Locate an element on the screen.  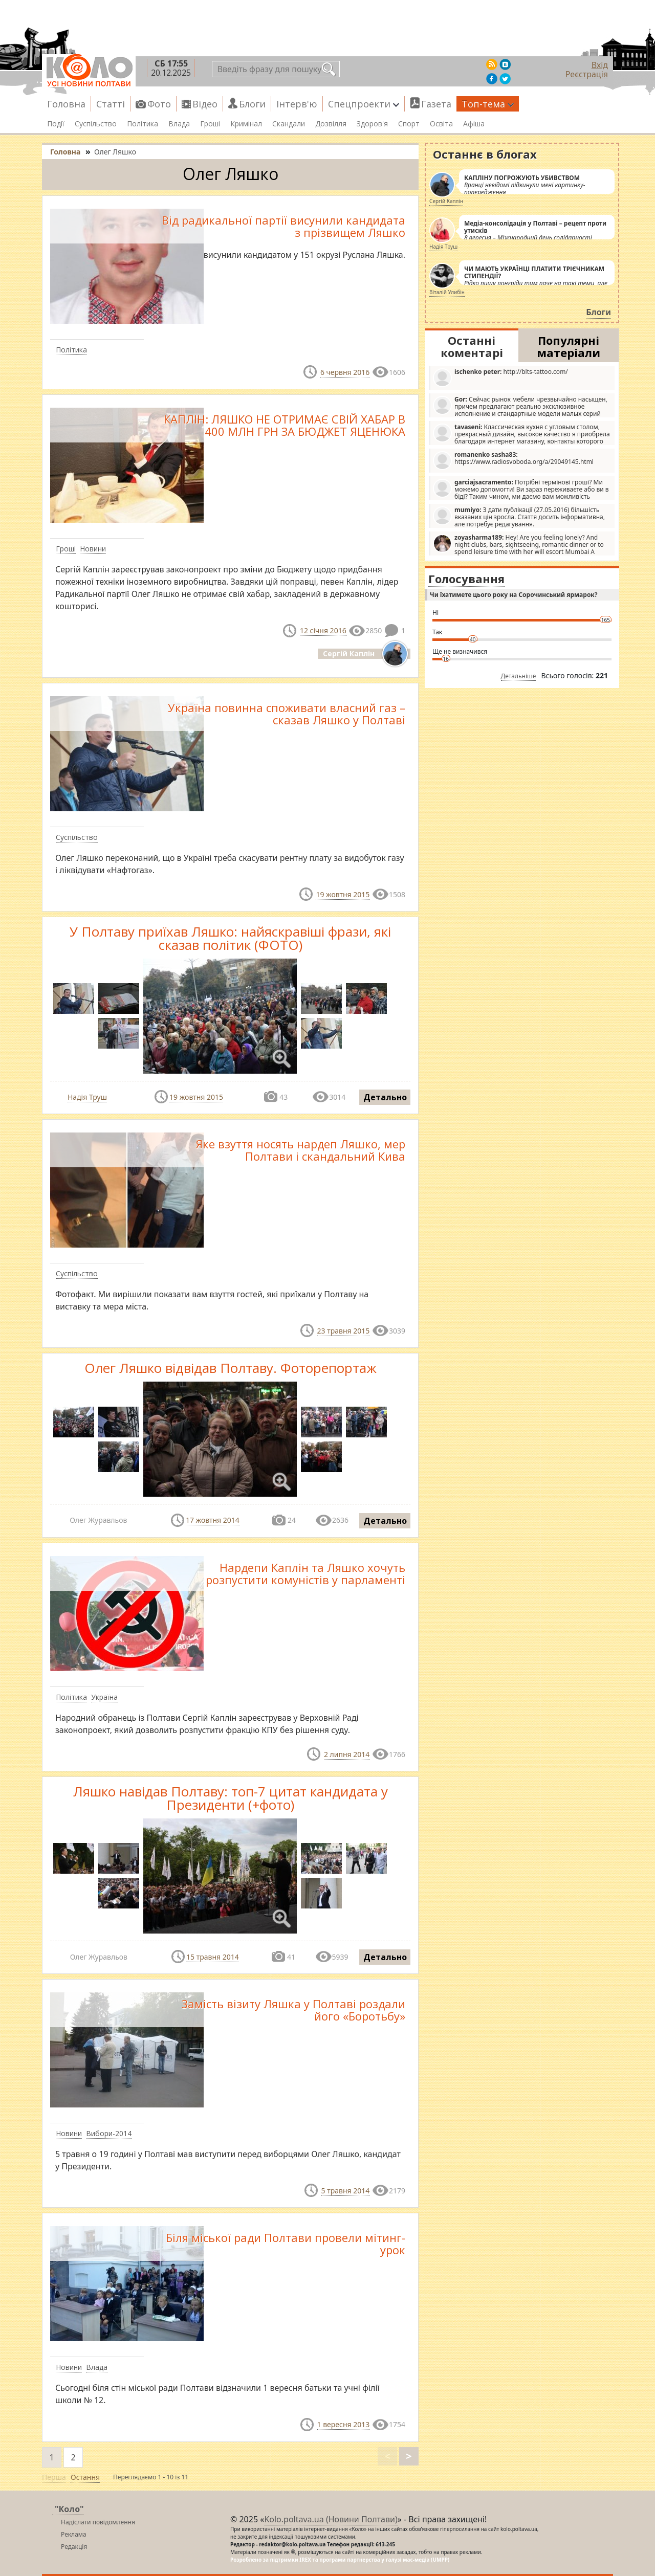
З дати публікації (27.05.2016) більшість вказаних цін зросла. Стаття досить інформативна, але потребує редагування. is located at coordinates (519, 516).